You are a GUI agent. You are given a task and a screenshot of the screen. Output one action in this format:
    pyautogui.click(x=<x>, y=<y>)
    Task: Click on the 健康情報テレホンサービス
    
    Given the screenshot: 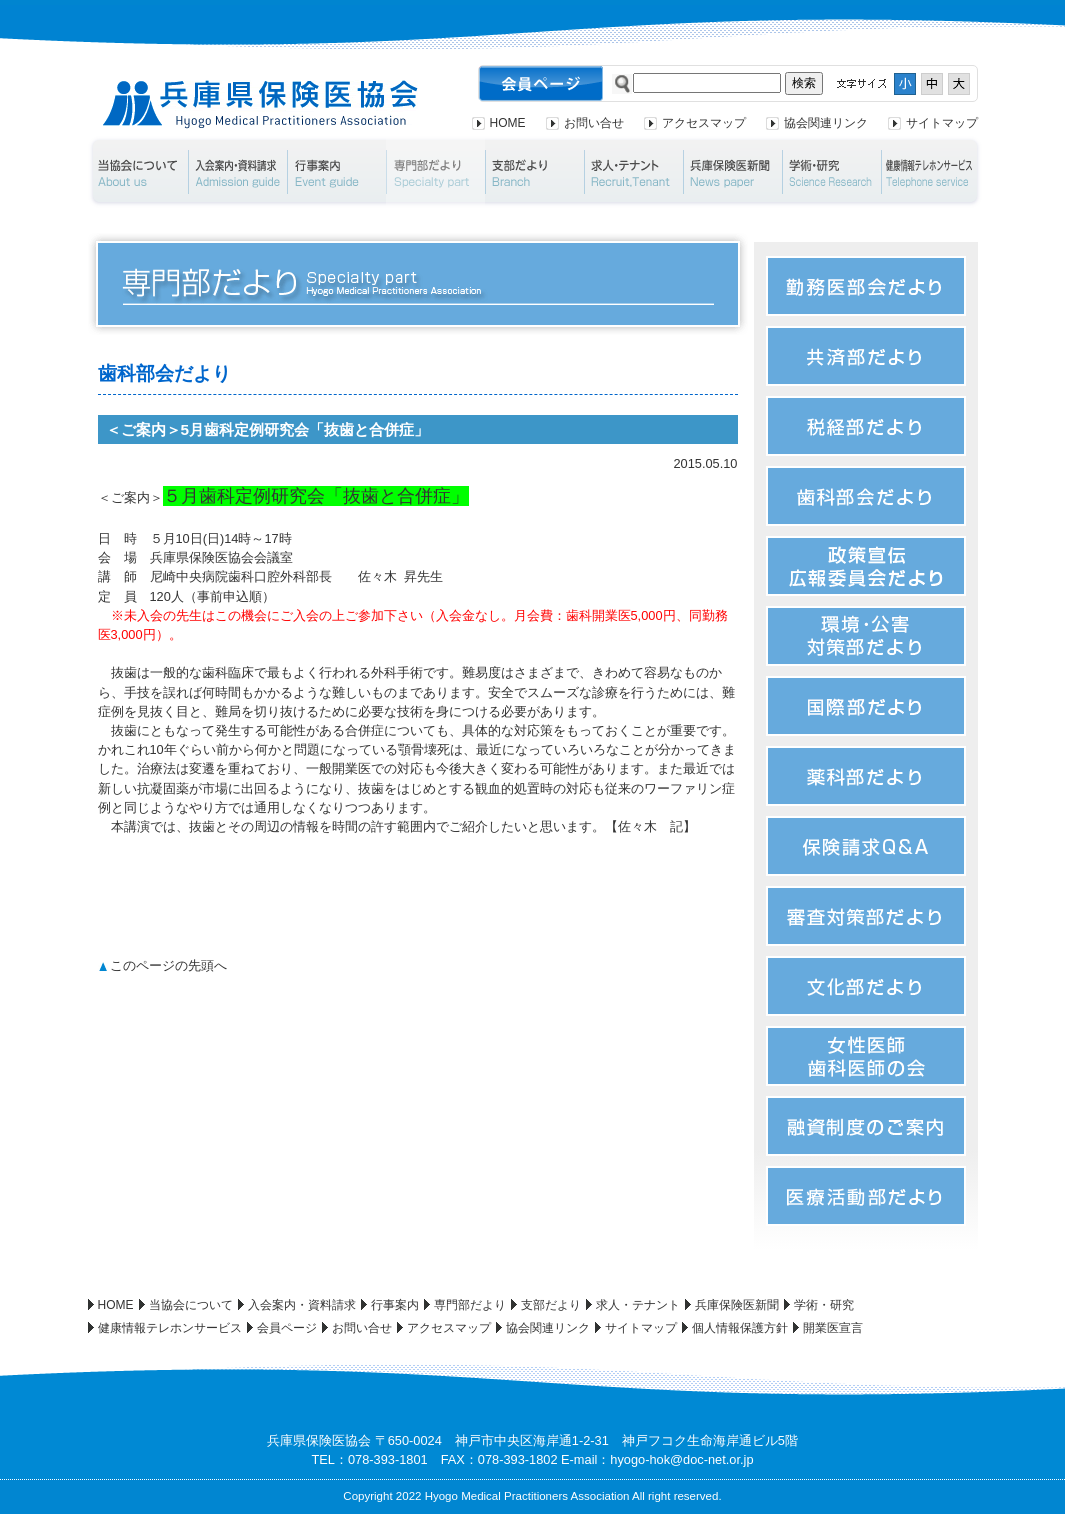 What is the action you would take?
    pyautogui.click(x=932, y=172)
    